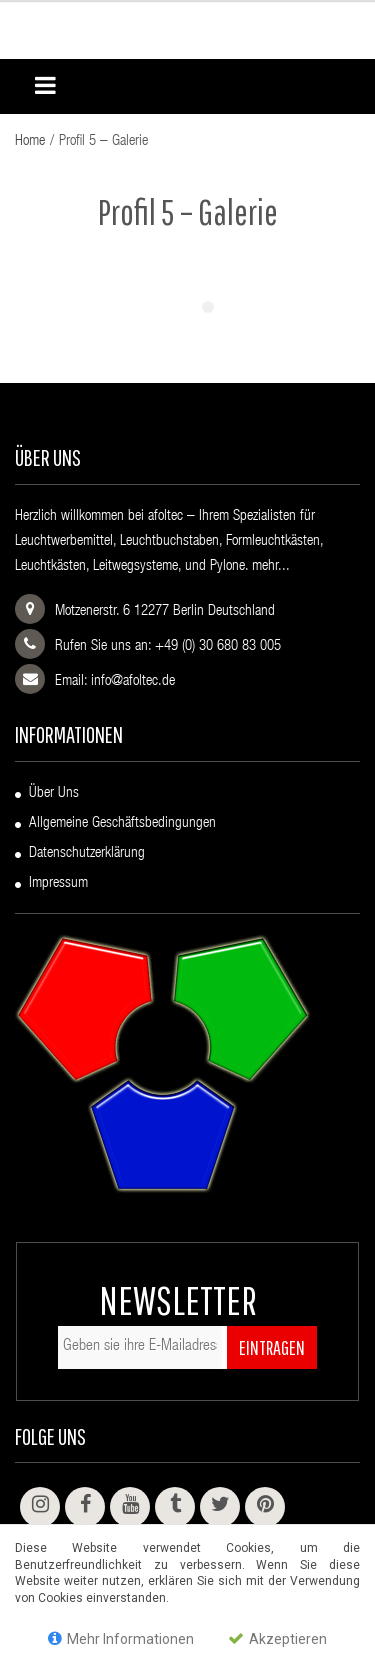 The width and height of the screenshot is (375, 1667). Describe the element at coordinates (30, 141) in the screenshot. I see `Home` at that location.